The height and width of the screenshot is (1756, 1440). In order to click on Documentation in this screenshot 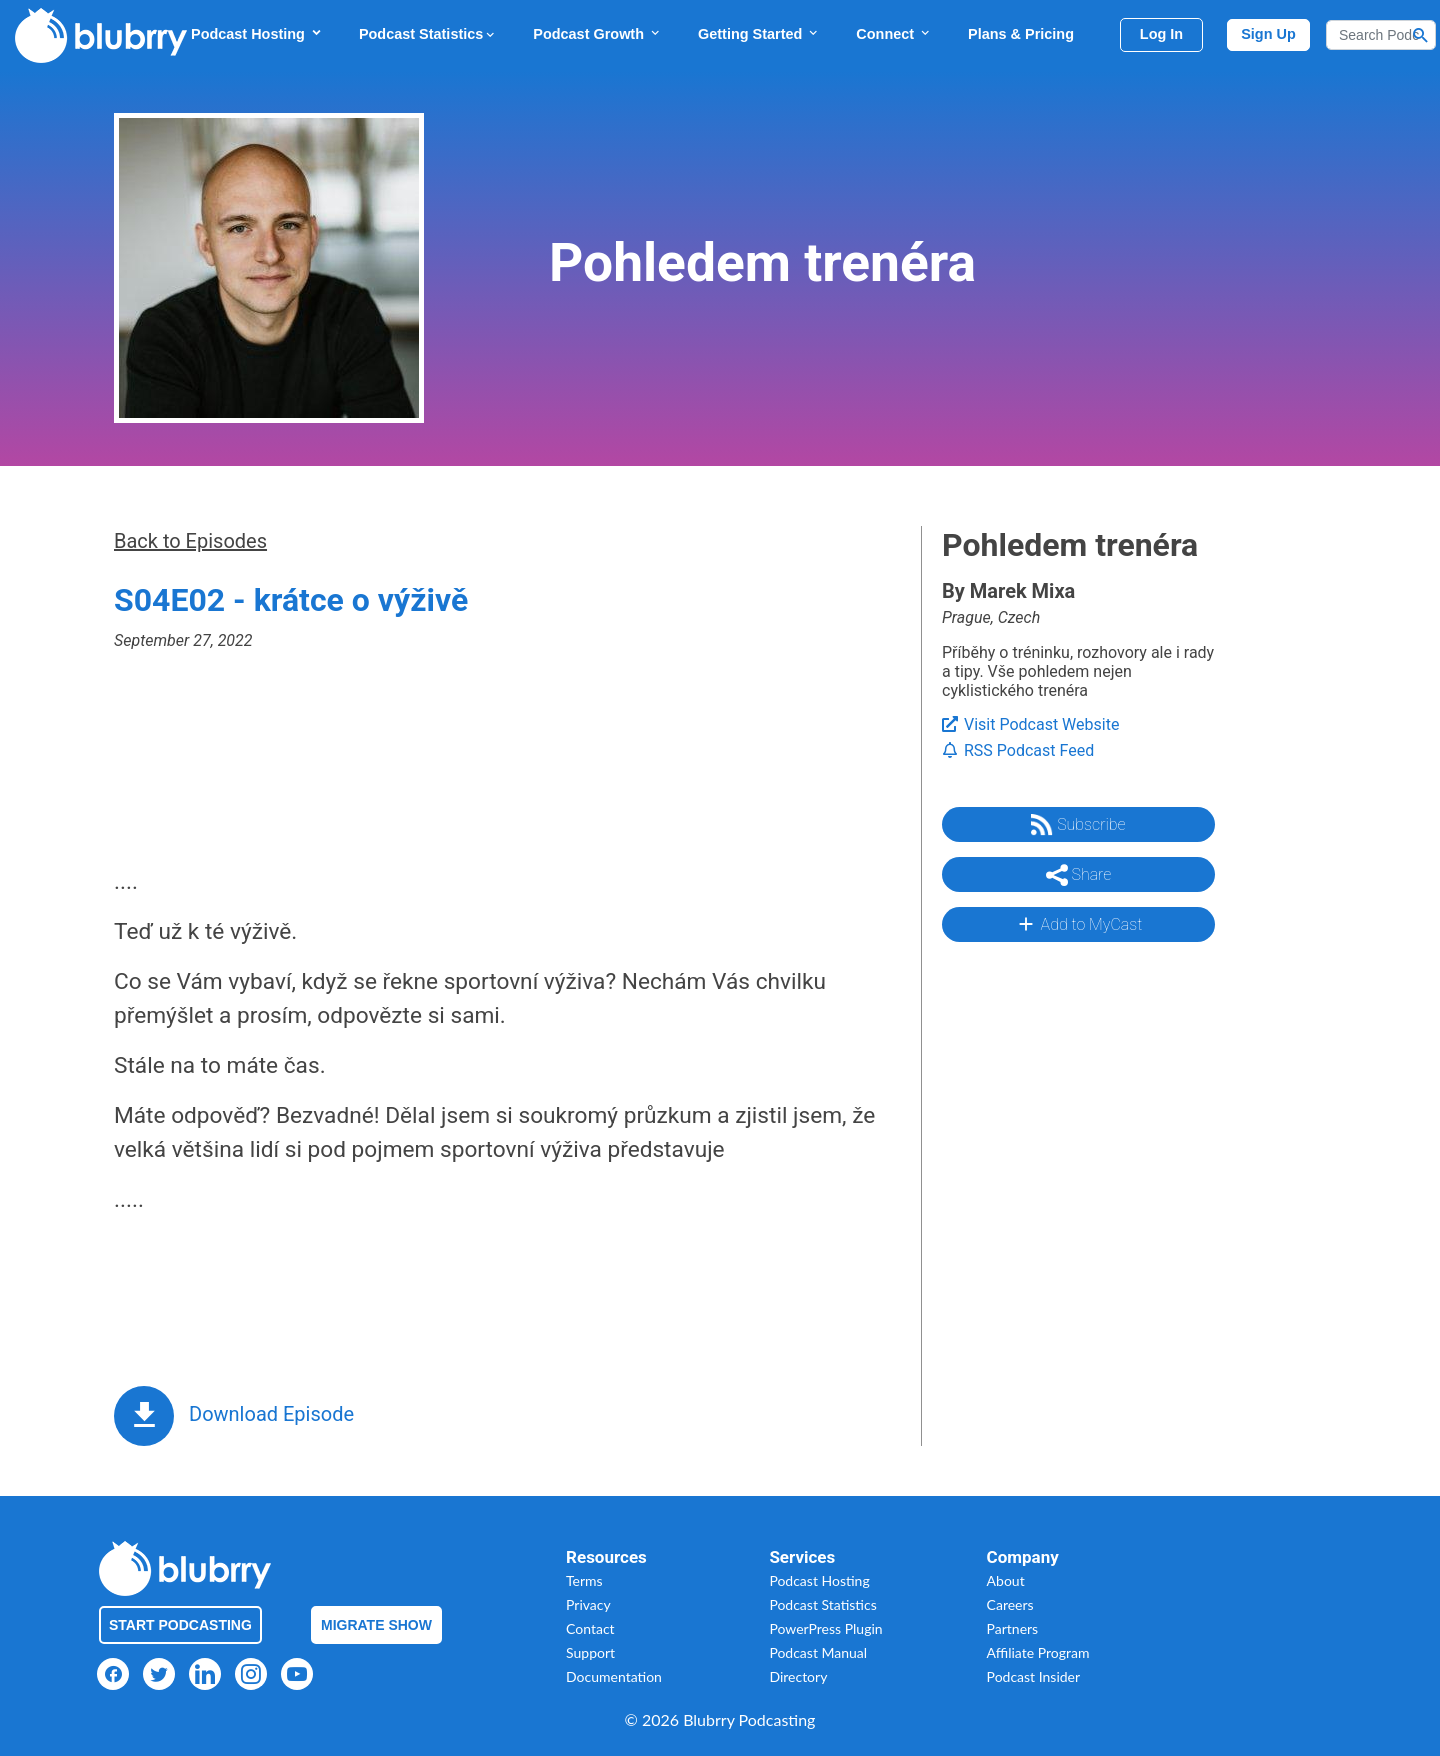, I will do `click(614, 1676)`.